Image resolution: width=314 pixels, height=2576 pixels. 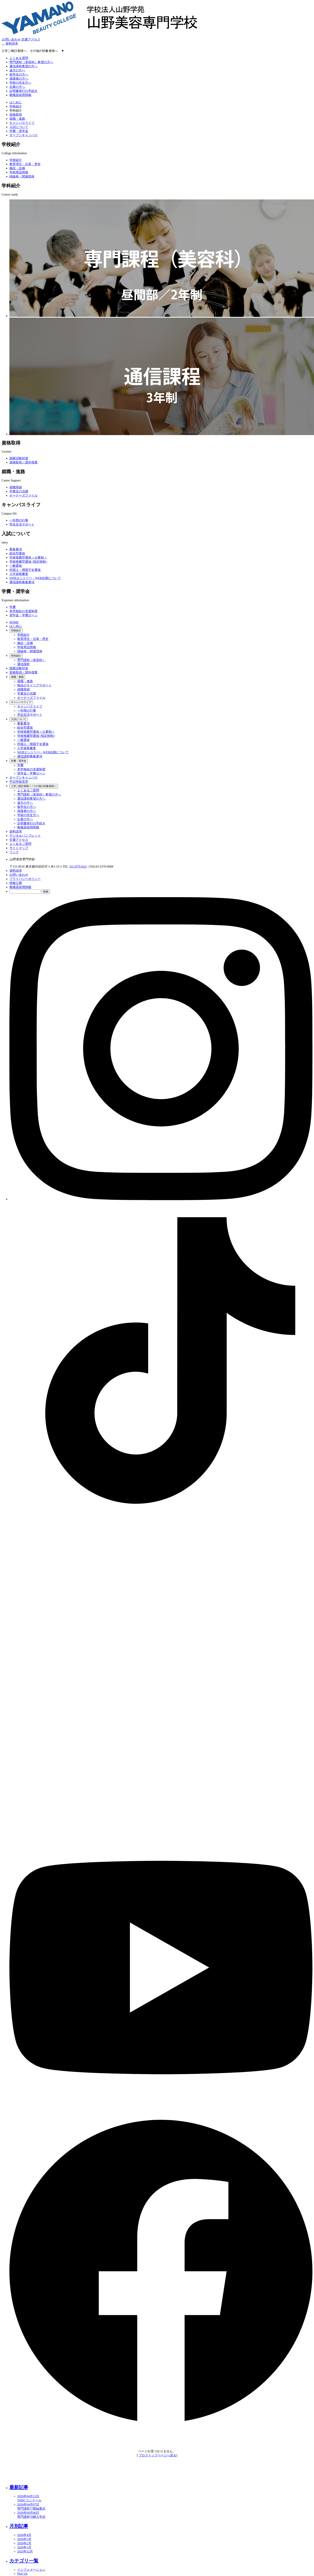 What do you see at coordinates (35, 578) in the screenshot?
I see `WEBエントリー・WEB出願について` at bounding box center [35, 578].